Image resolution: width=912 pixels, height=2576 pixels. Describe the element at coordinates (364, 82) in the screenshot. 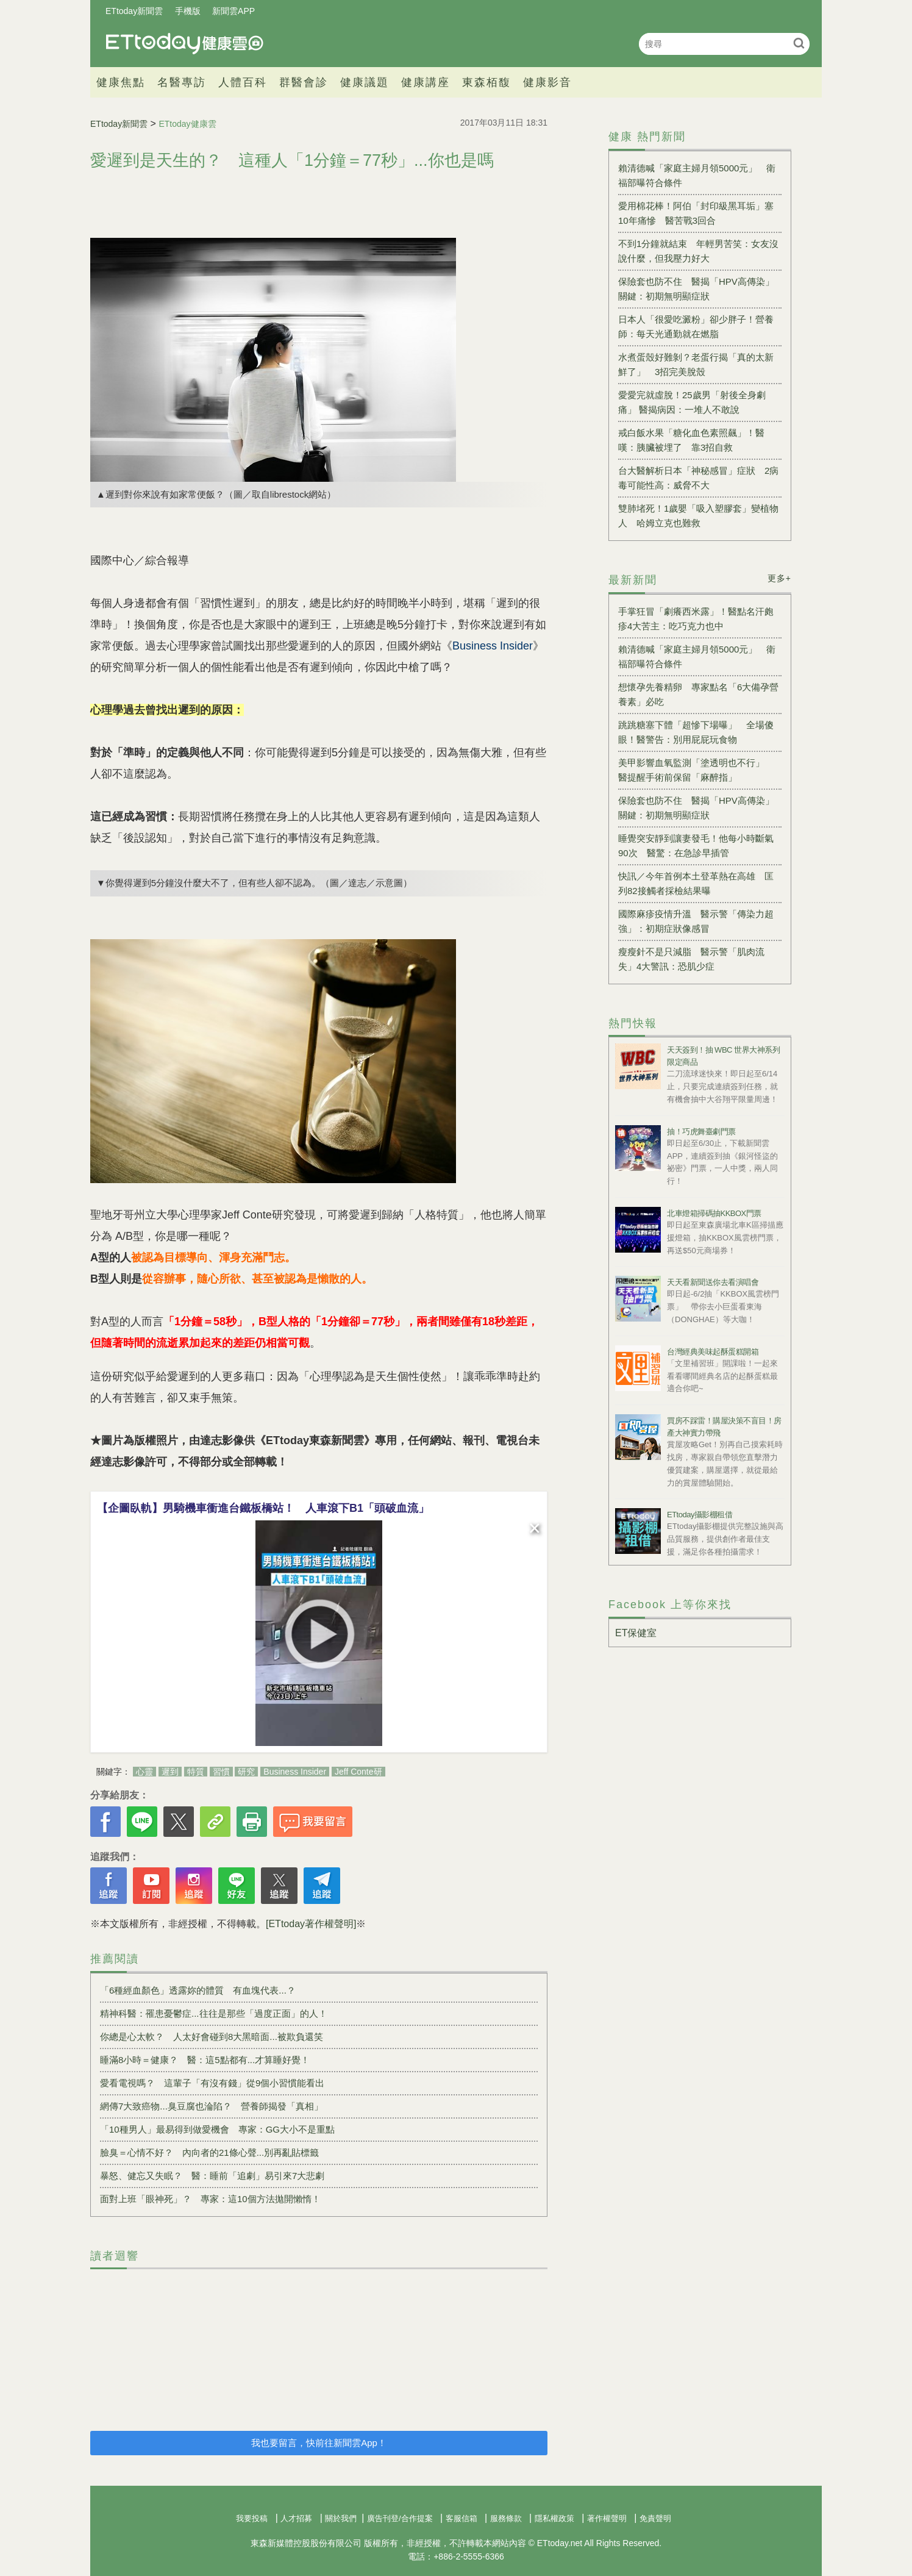

I see `健康議題` at that location.